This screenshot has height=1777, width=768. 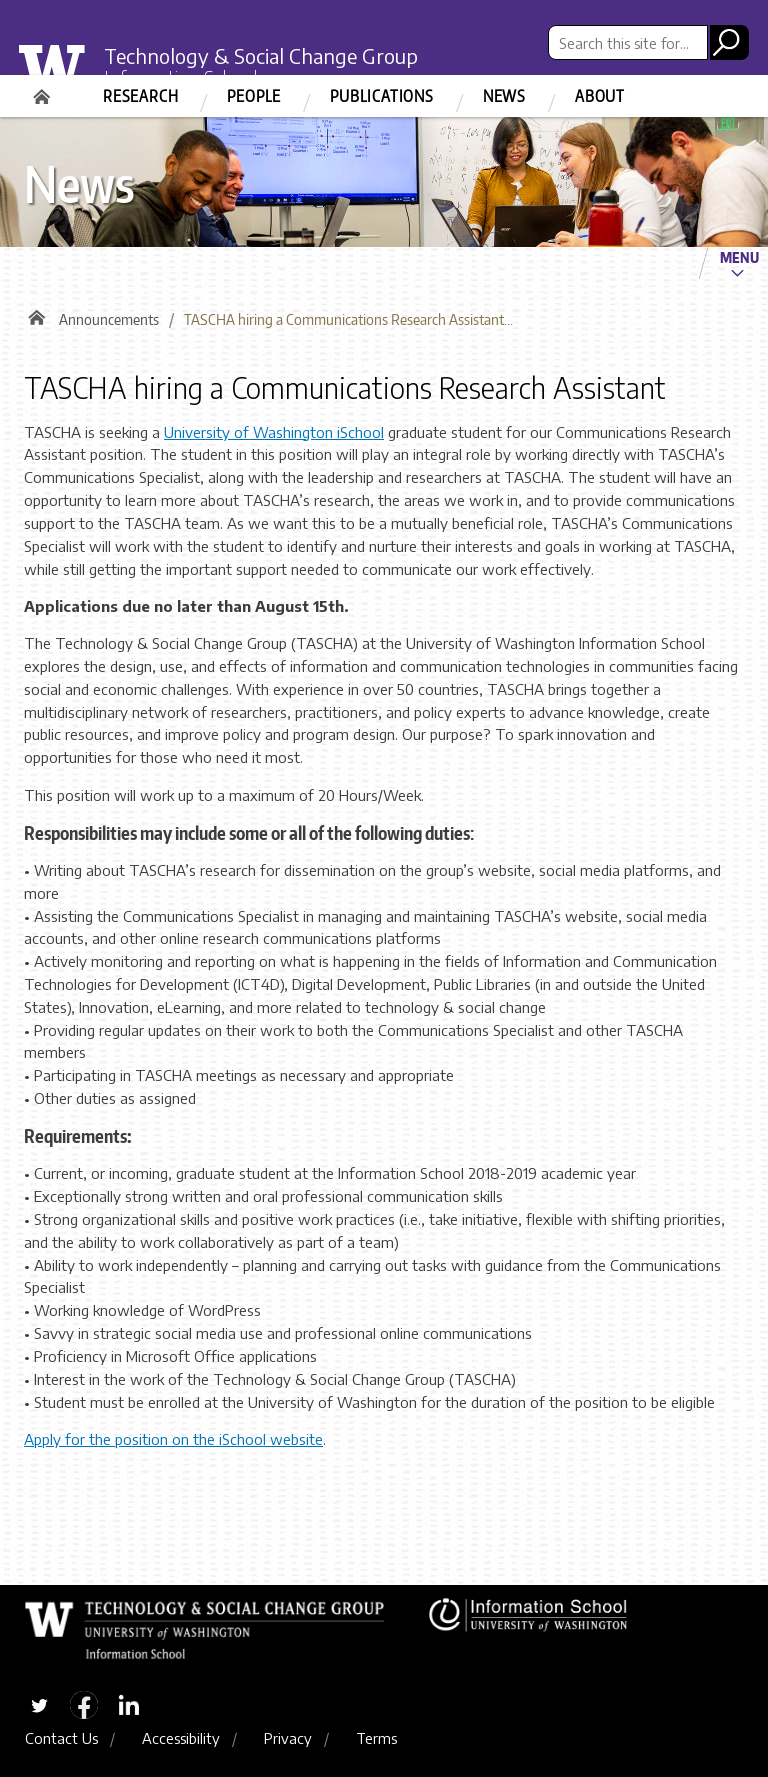 I want to click on Menu, so click(x=739, y=257).